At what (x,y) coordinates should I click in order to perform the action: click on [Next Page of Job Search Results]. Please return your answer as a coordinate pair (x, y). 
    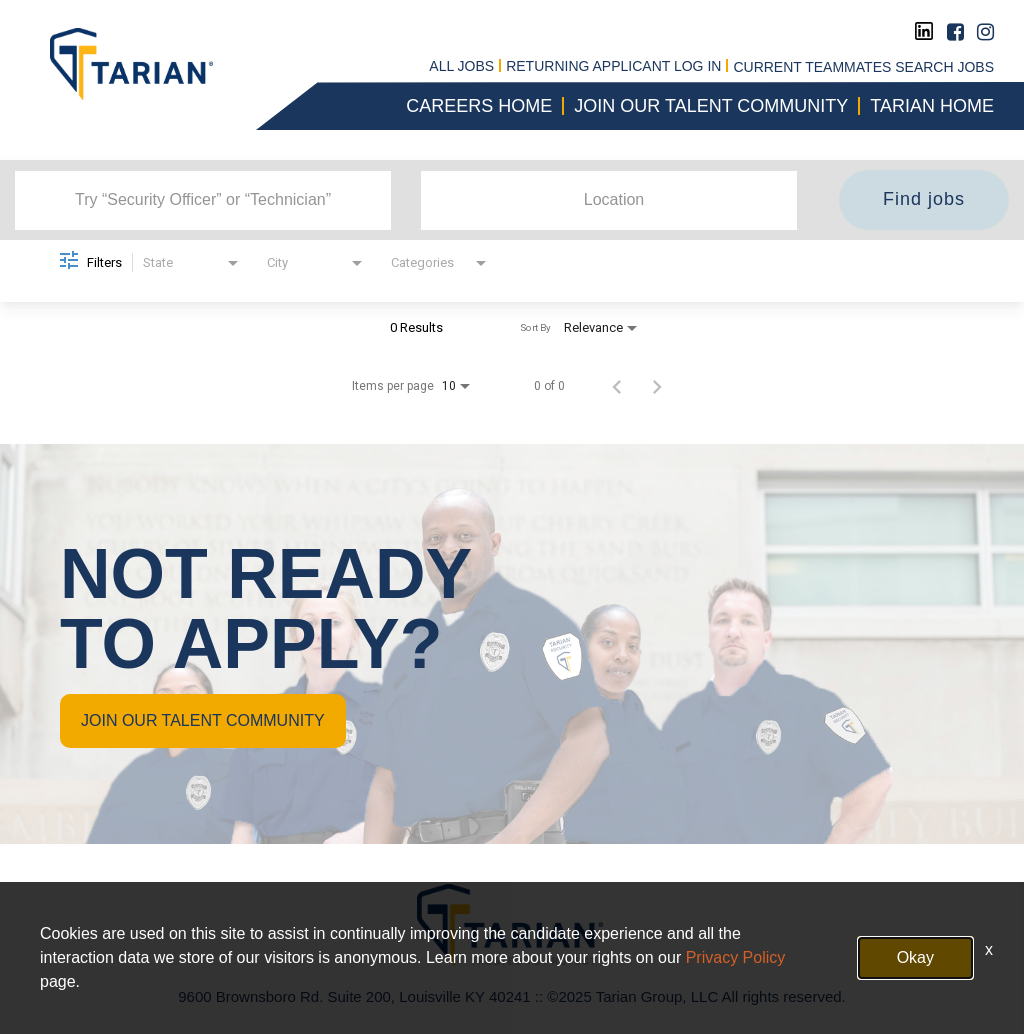
    Looking at the image, I should click on (657, 386).